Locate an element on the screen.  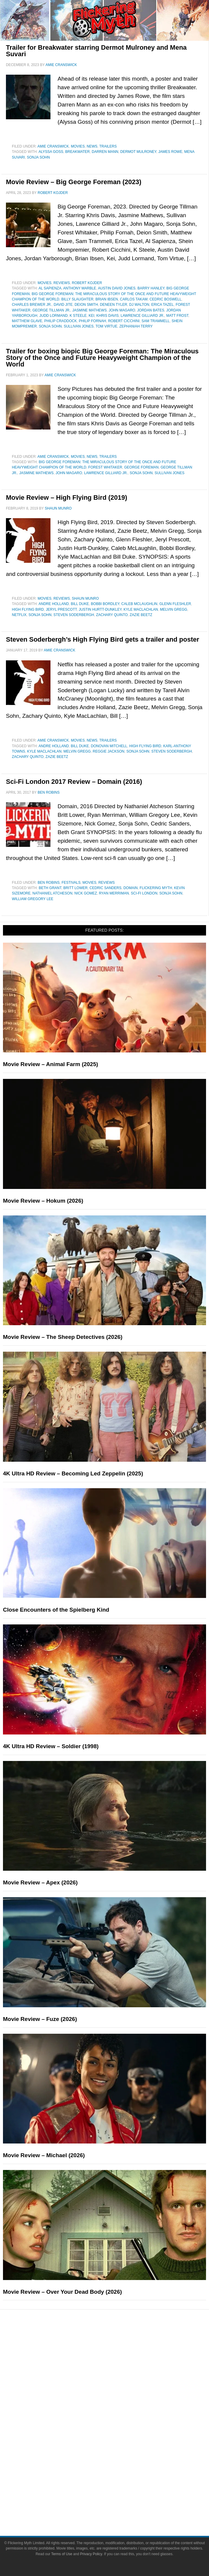
Andre Holland is located at coordinates (54, 604).